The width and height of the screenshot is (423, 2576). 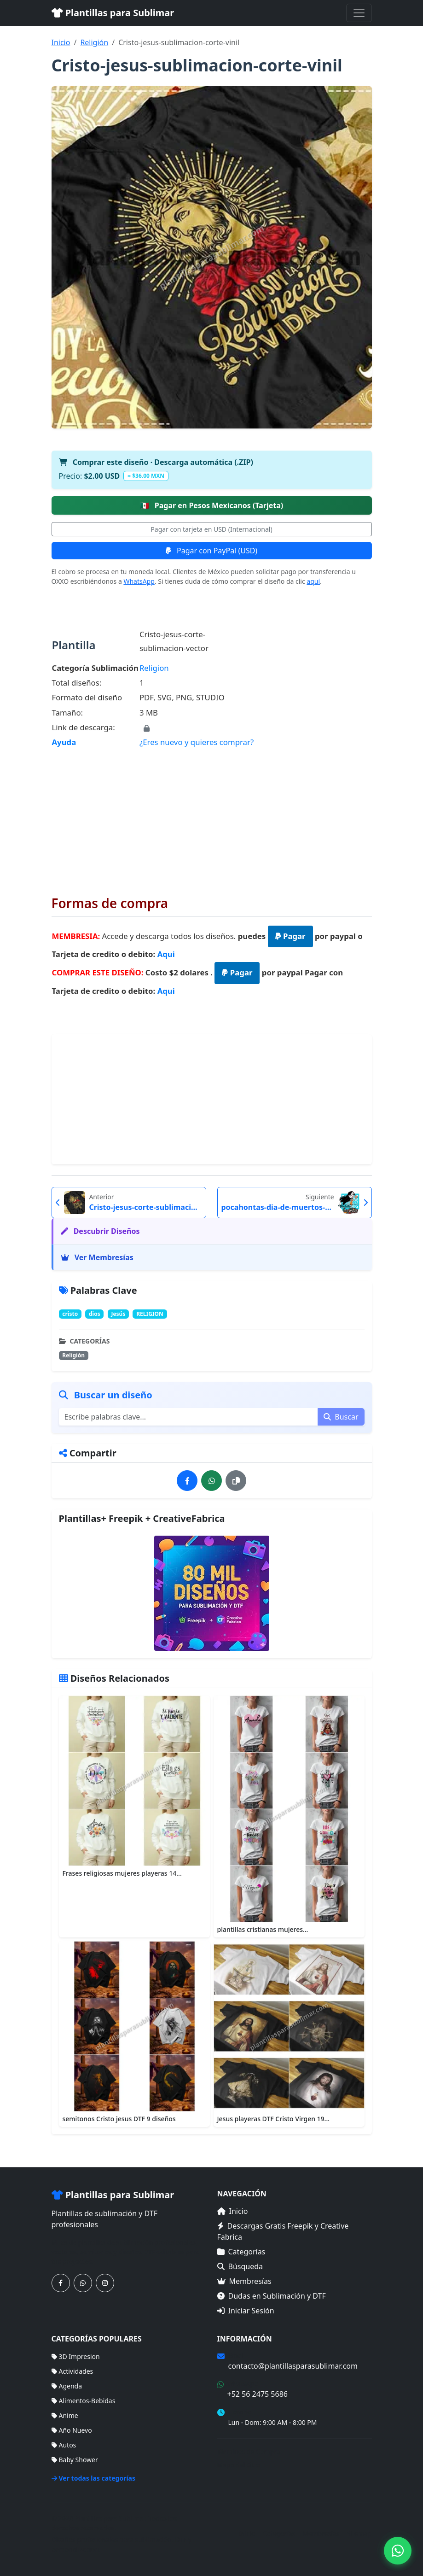 I want to click on WhatsApp, so click(x=138, y=581).